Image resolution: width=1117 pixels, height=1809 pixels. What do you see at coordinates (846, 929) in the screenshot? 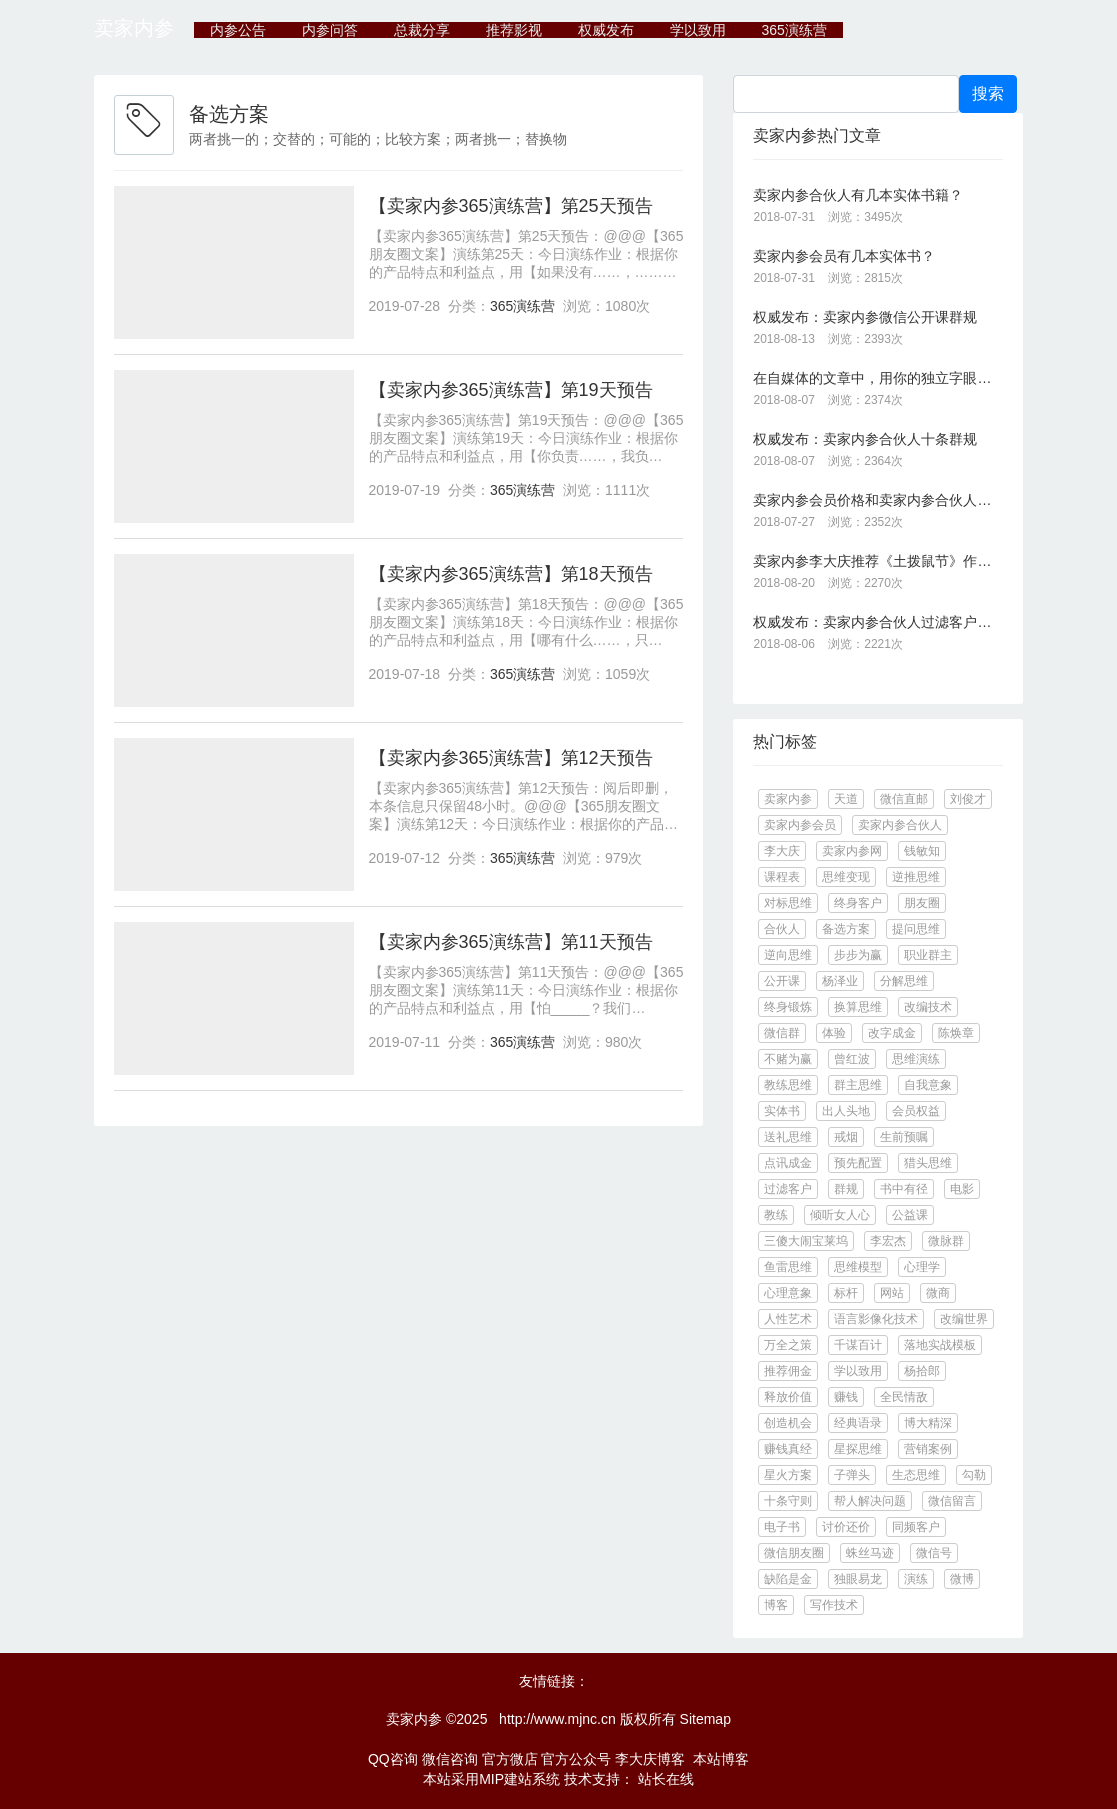
I see `备选方案` at bounding box center [846, 929].